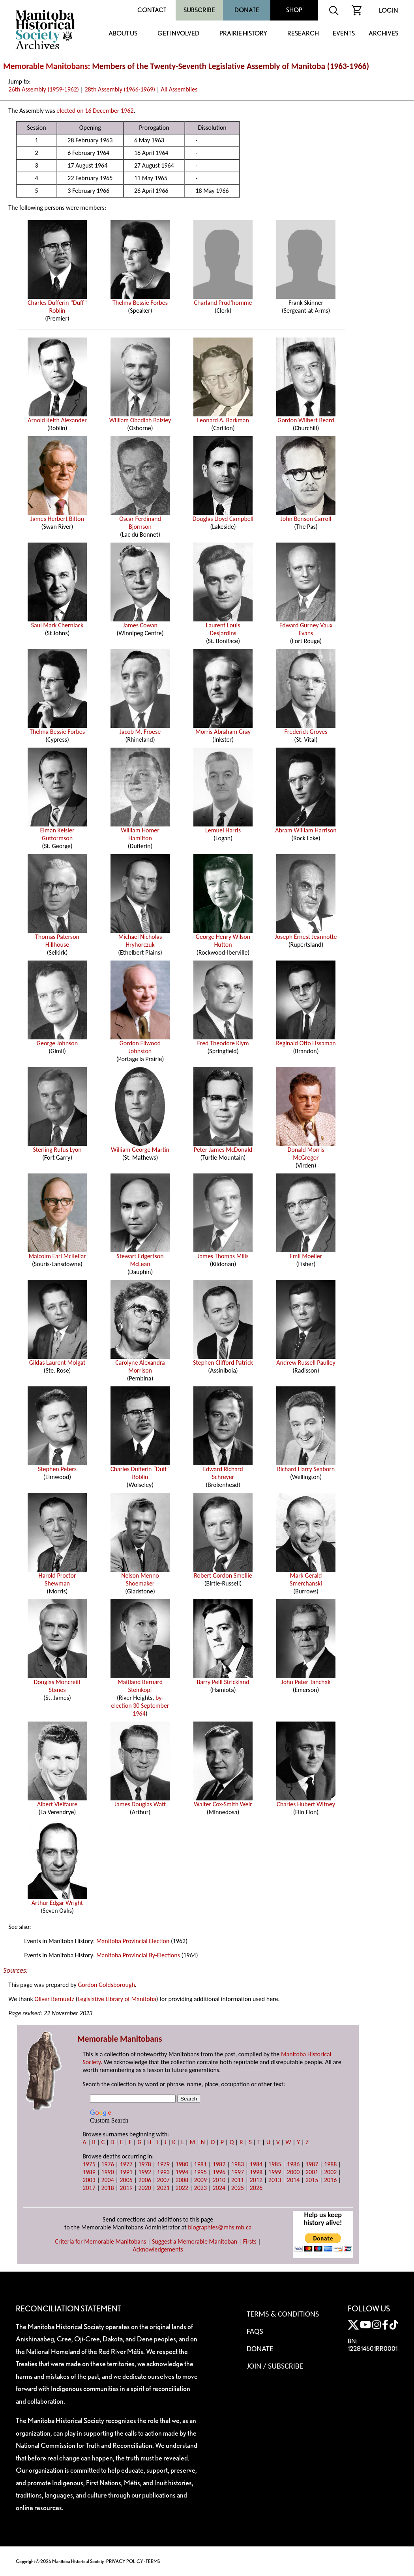 This screenshot has height=2576, width=414. Describe the element at coordinates (140, 519) in the screenshot. I see `Oscar Ferdinand Bjornson` at that location.